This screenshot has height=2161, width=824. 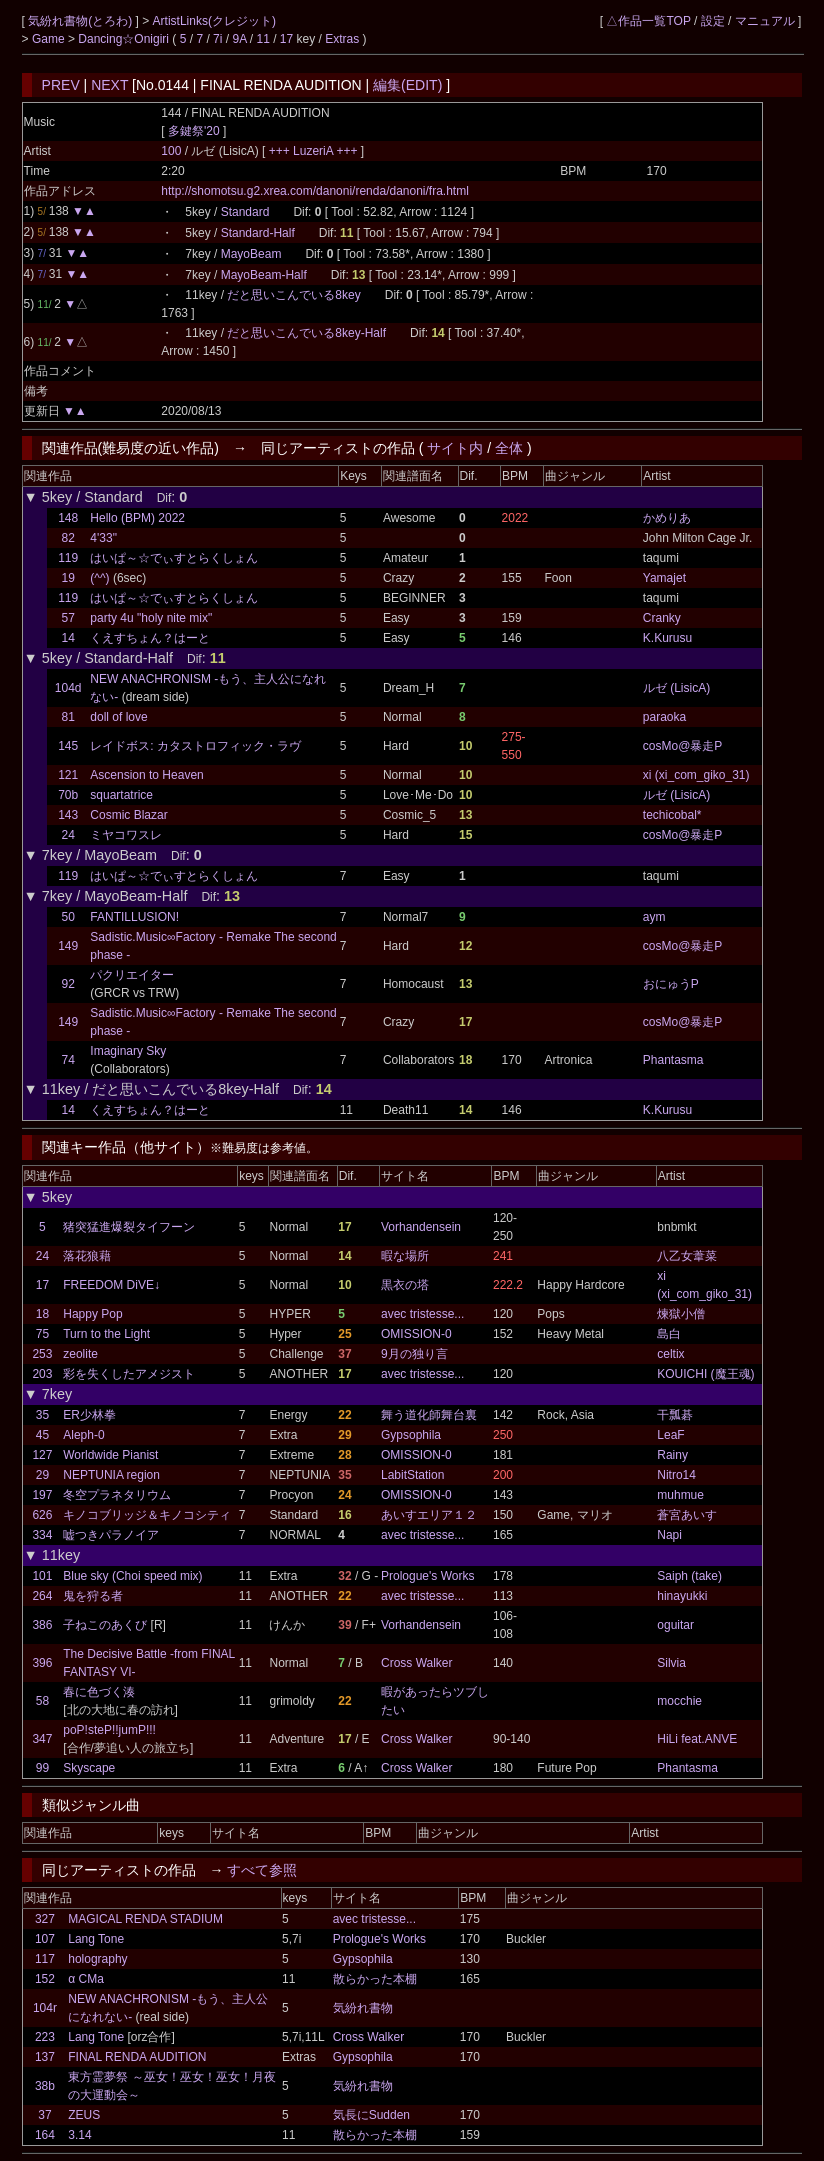 I want to click on サイト内, so click(x=455, y=448).